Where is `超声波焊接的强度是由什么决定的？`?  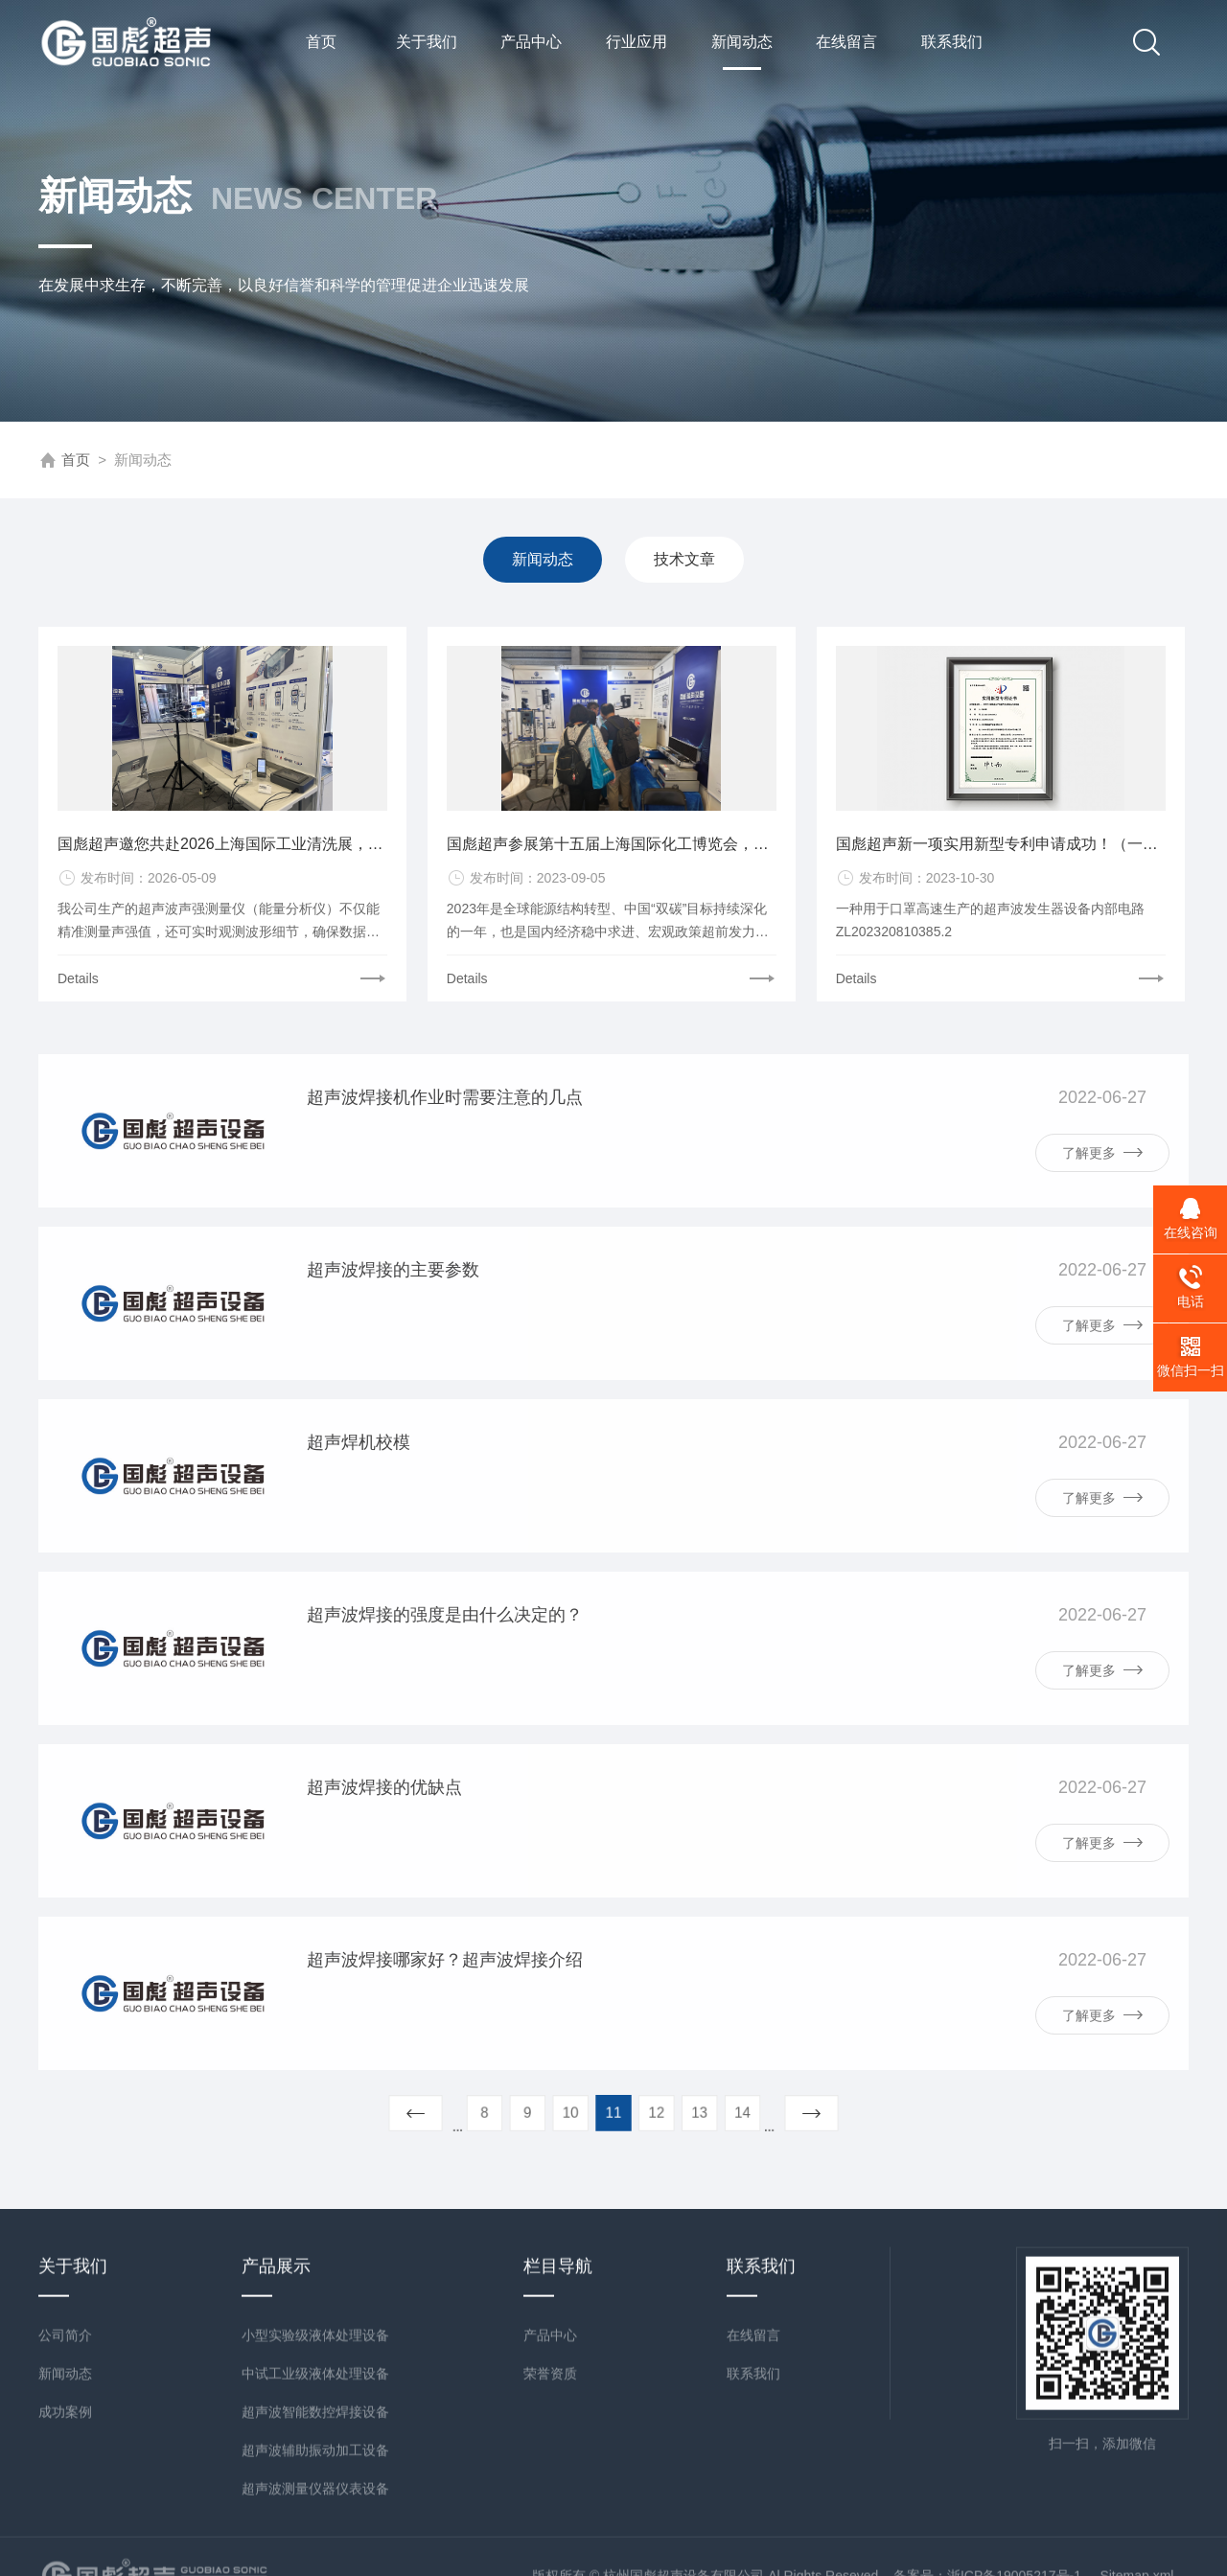
超声波焊接的强度是由什么决定的？ is located at coordinates (445, 1685).